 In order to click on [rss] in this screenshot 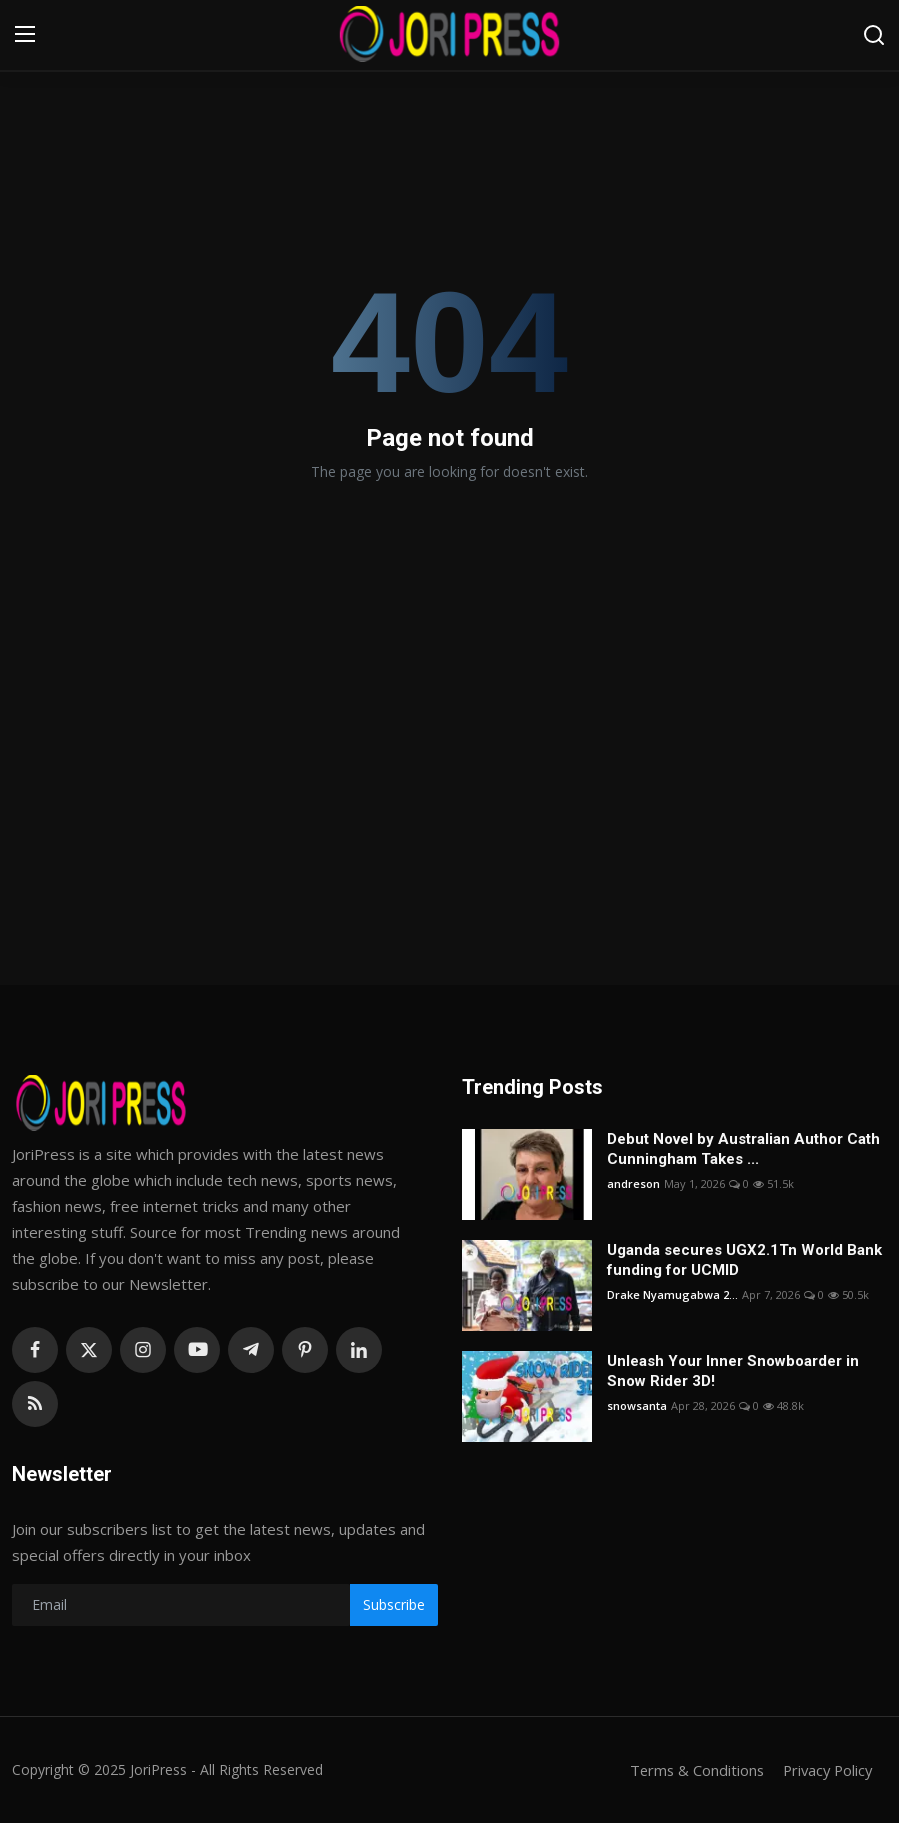, I will do `click(35, 1404)`.